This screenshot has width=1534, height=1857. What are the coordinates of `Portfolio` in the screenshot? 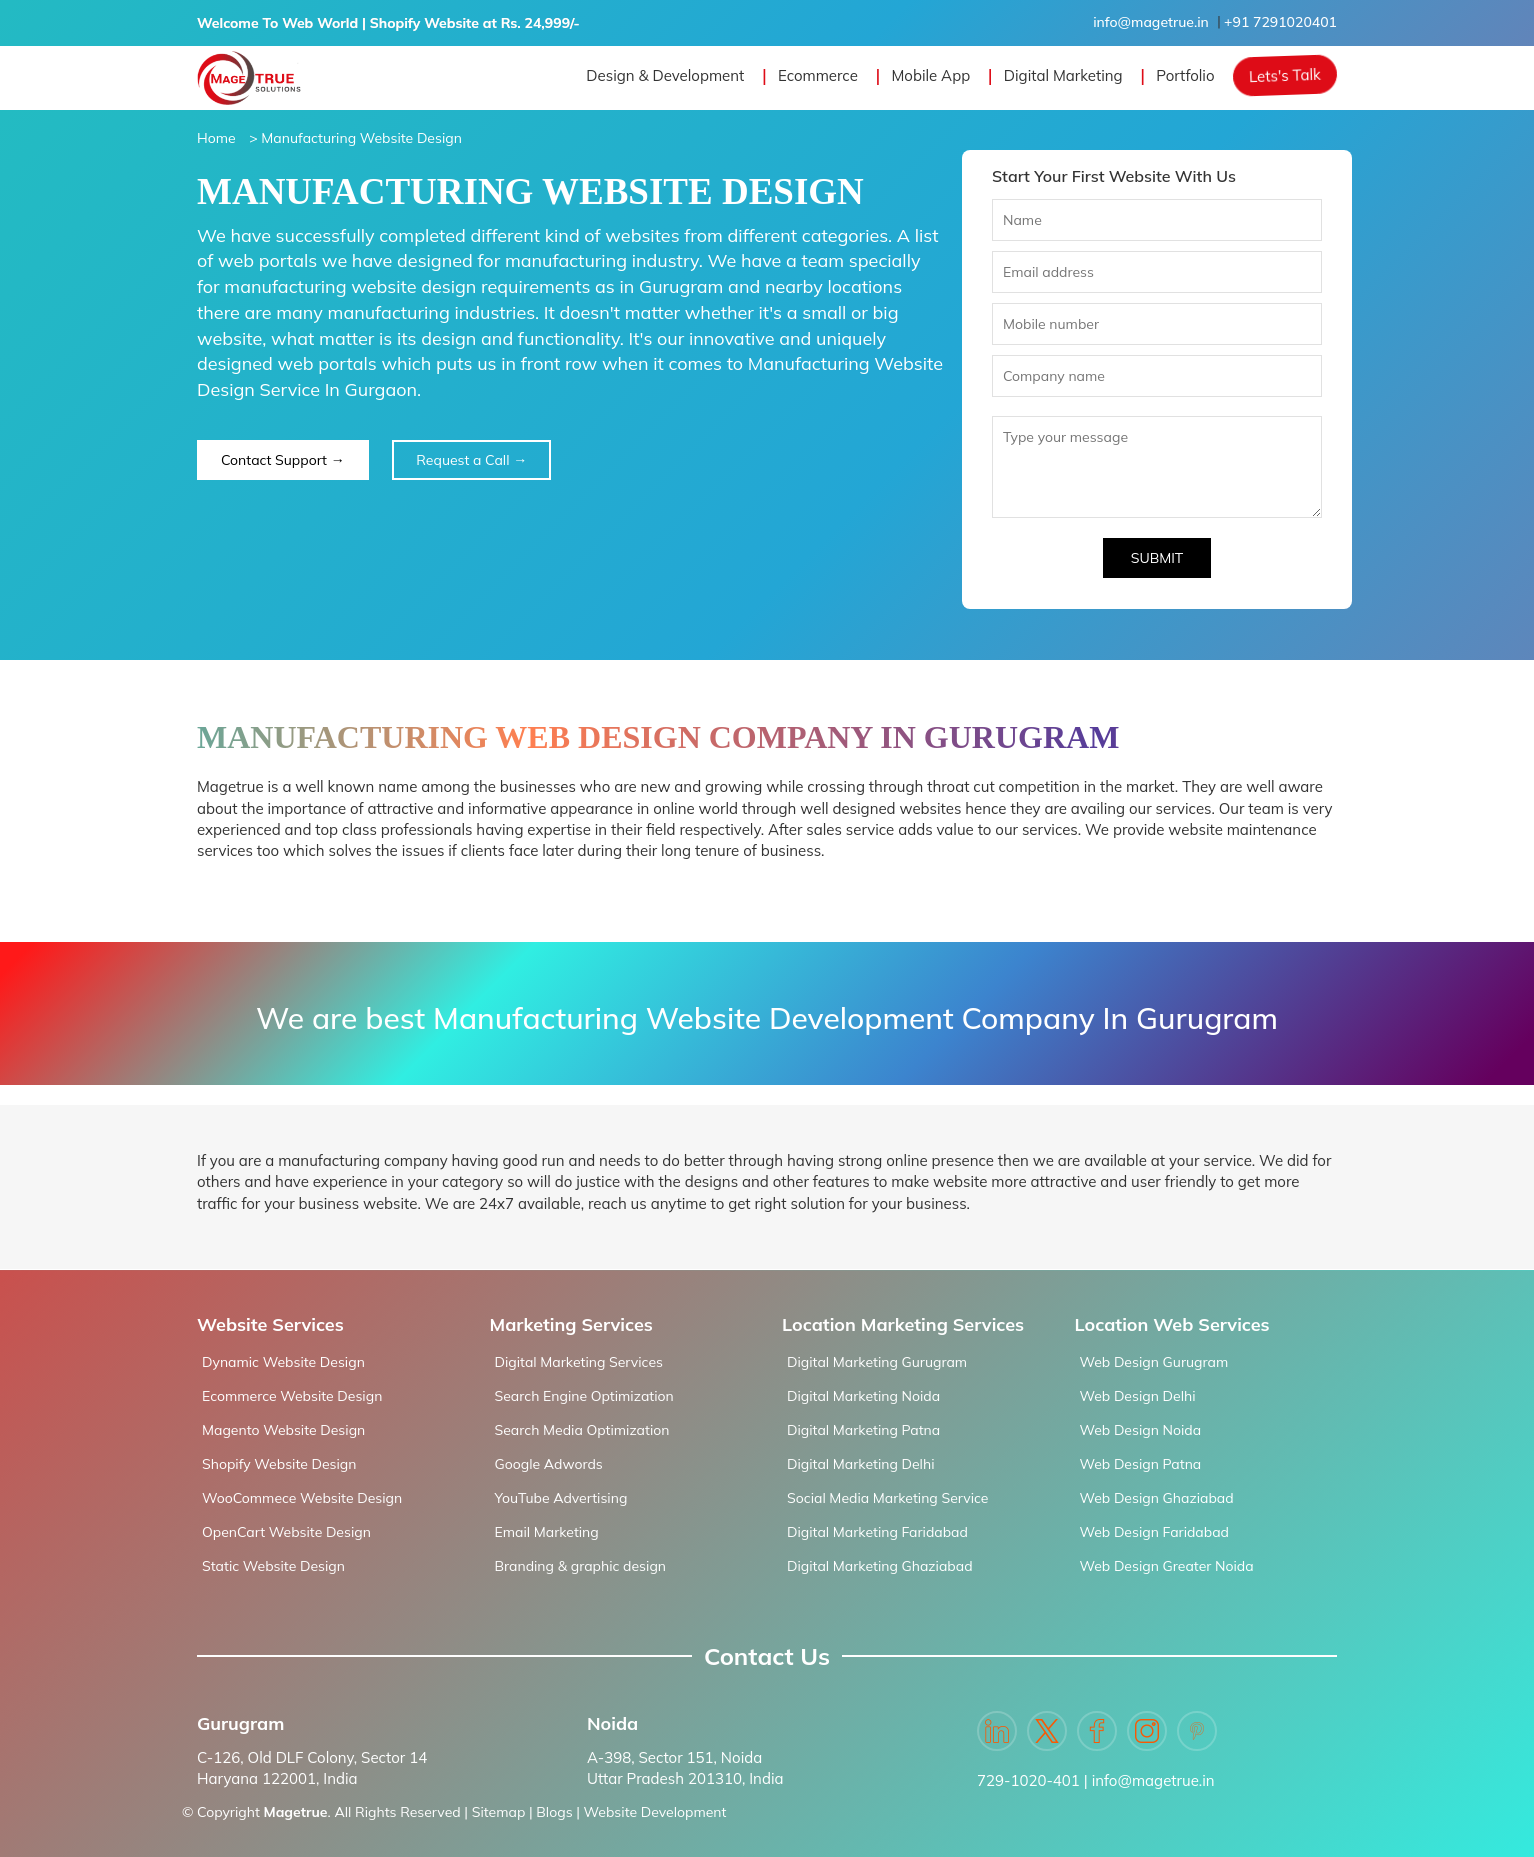 It's located at (1185, 75).